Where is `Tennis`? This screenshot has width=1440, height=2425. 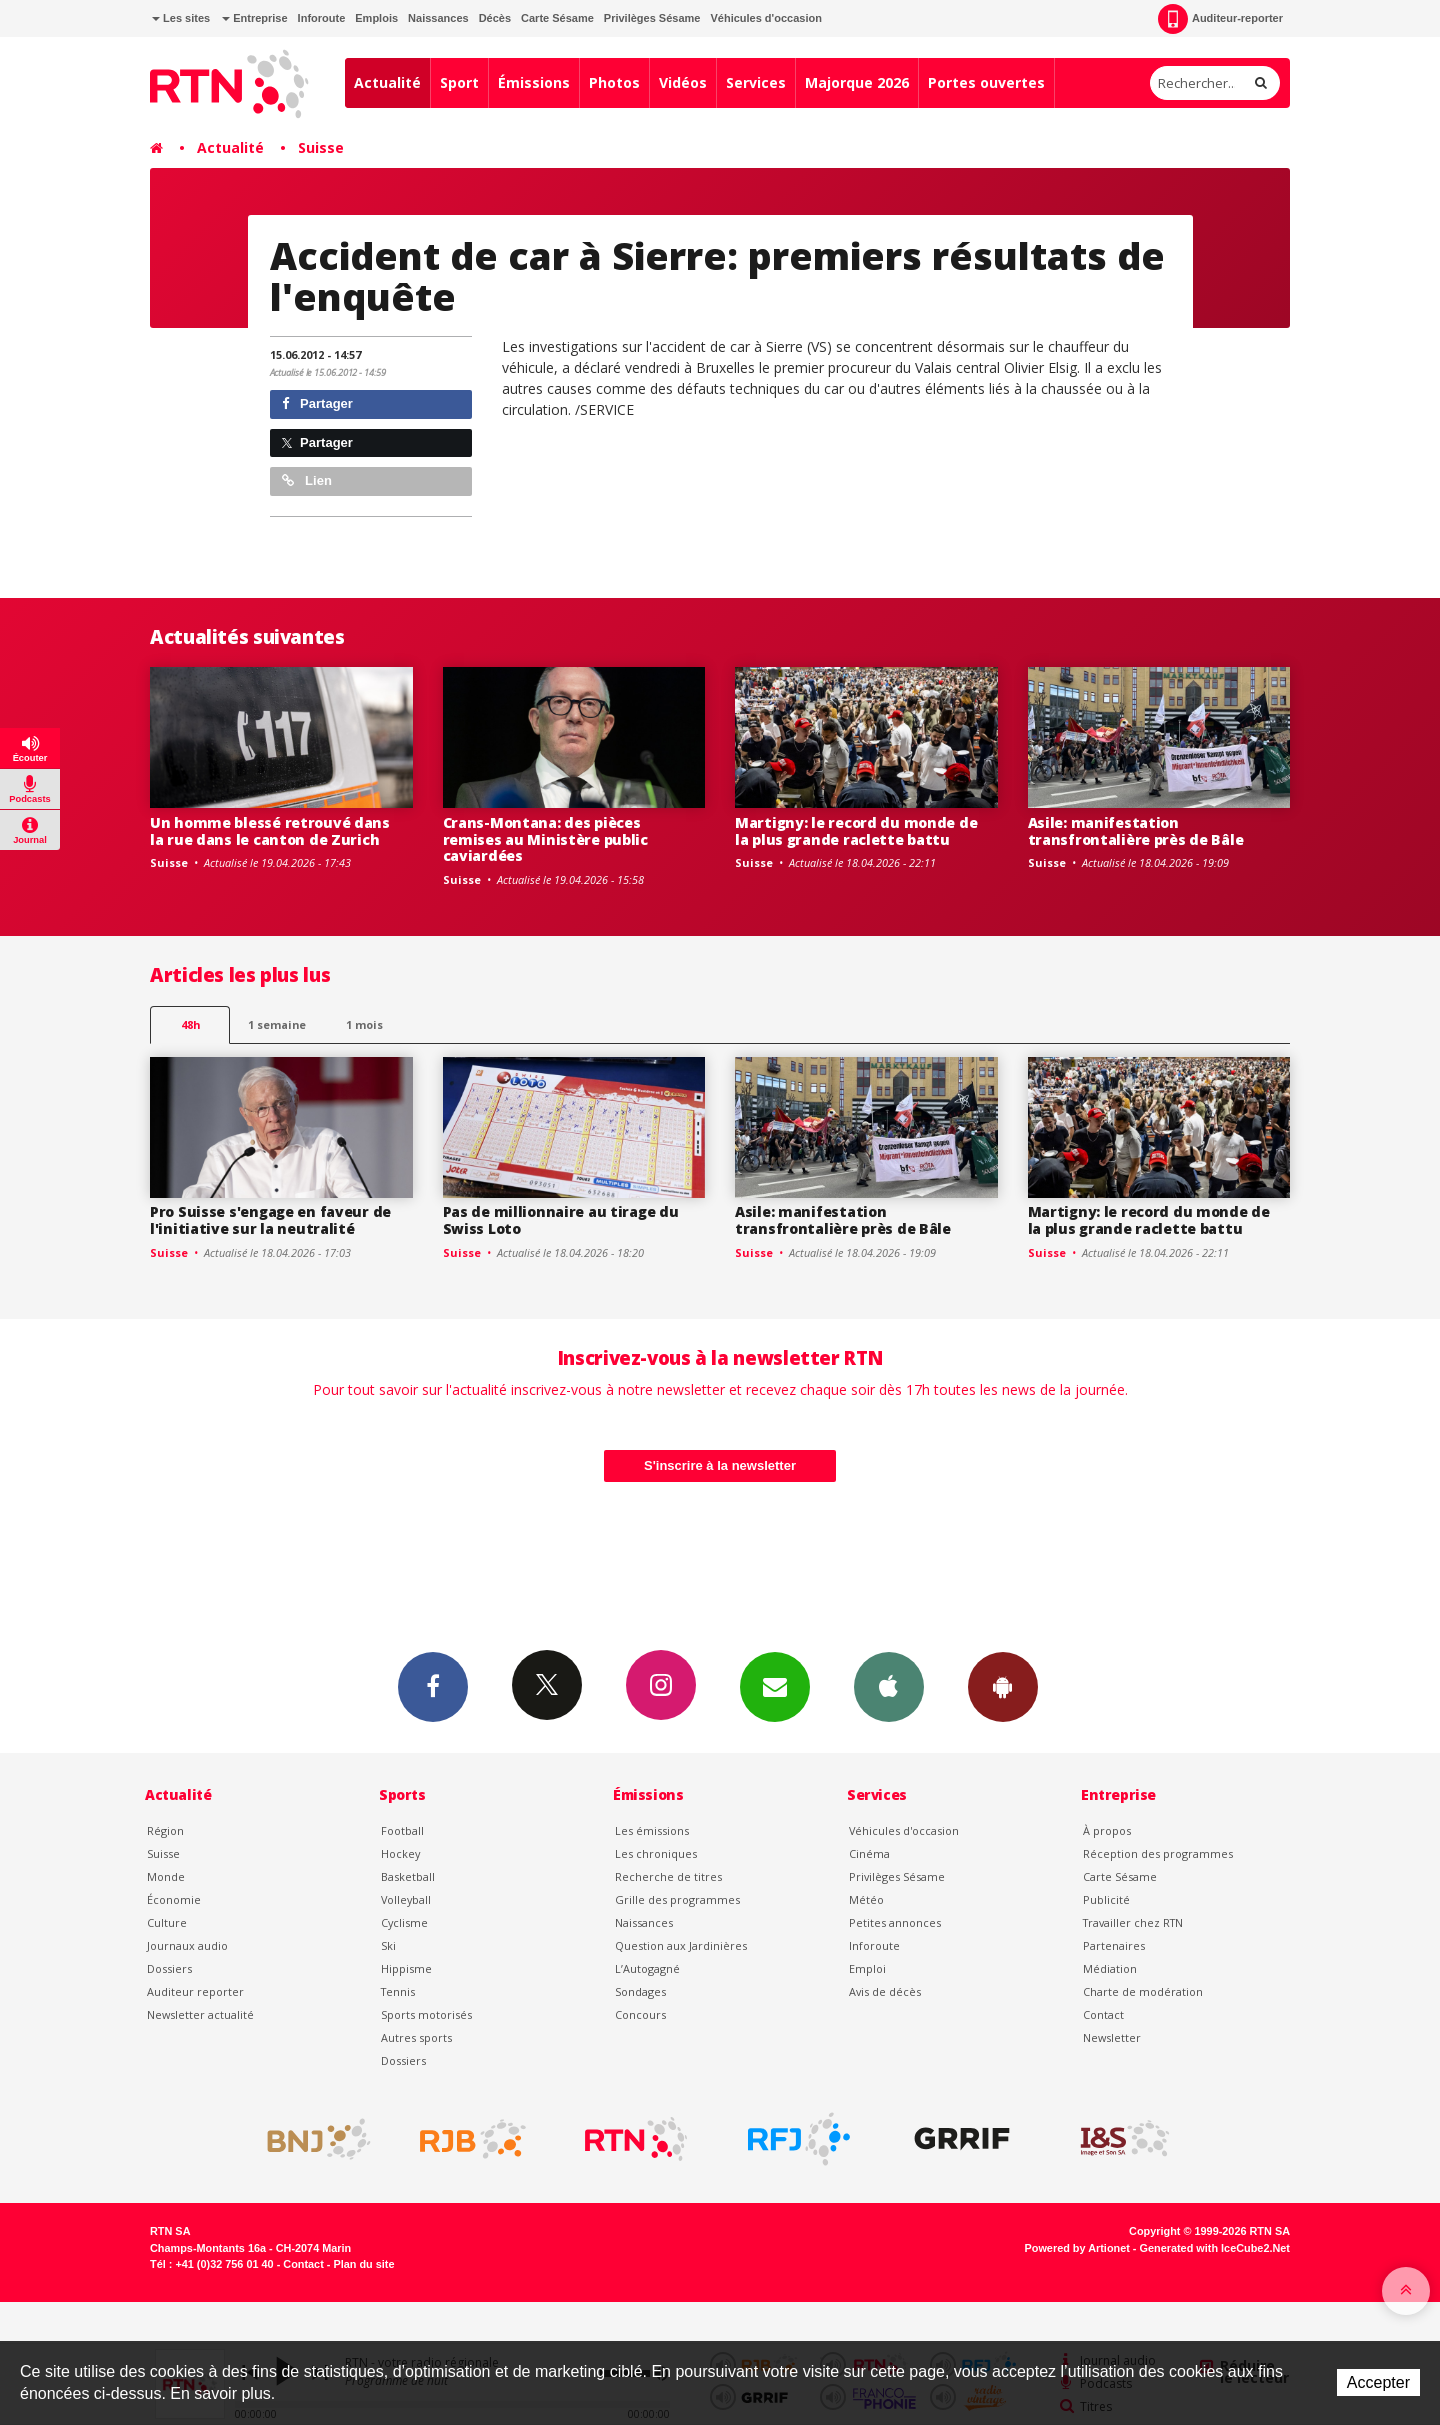
Tennis is located at coordinates (398, 1991).